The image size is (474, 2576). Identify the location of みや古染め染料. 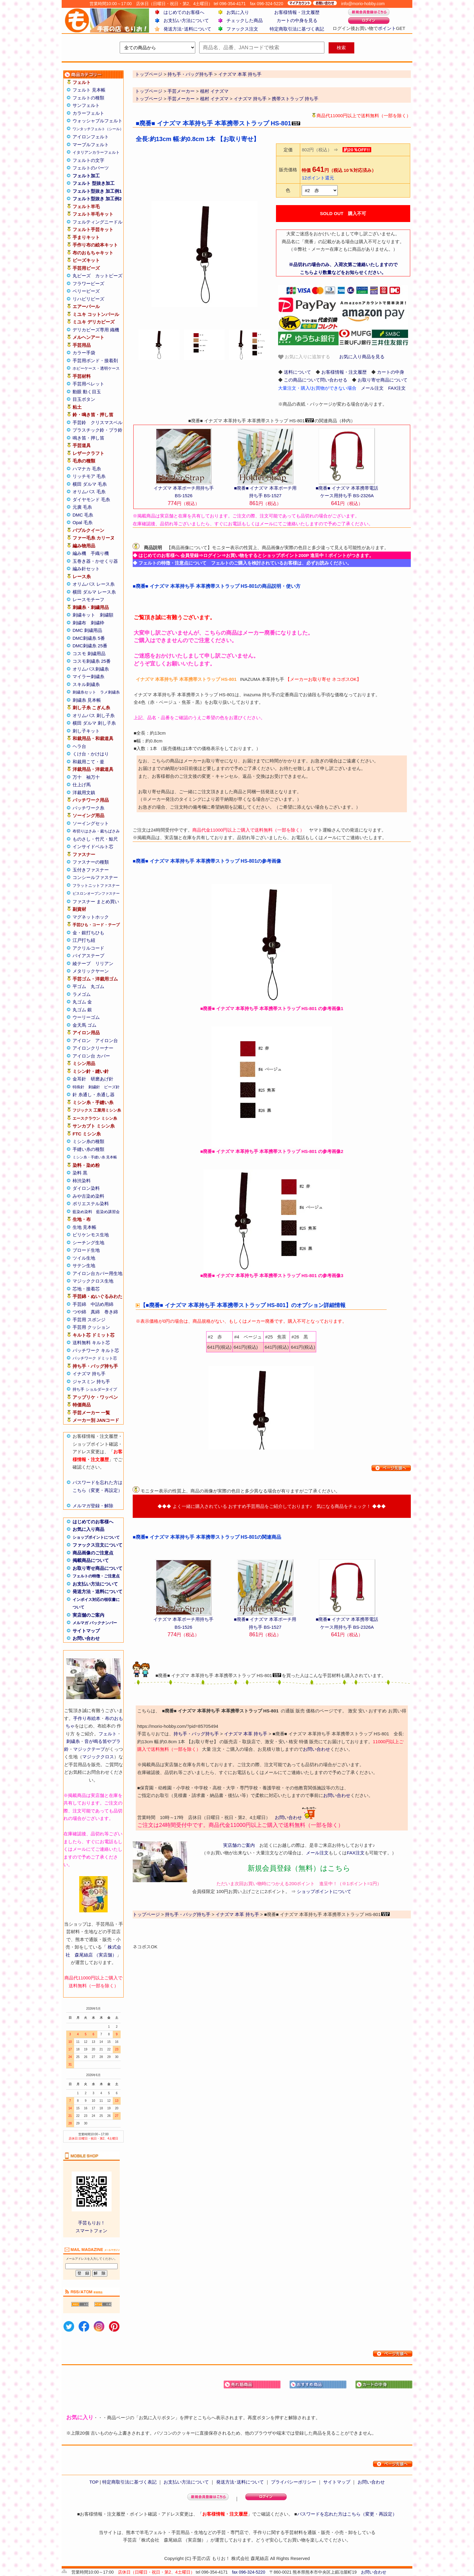
(88, 1196).